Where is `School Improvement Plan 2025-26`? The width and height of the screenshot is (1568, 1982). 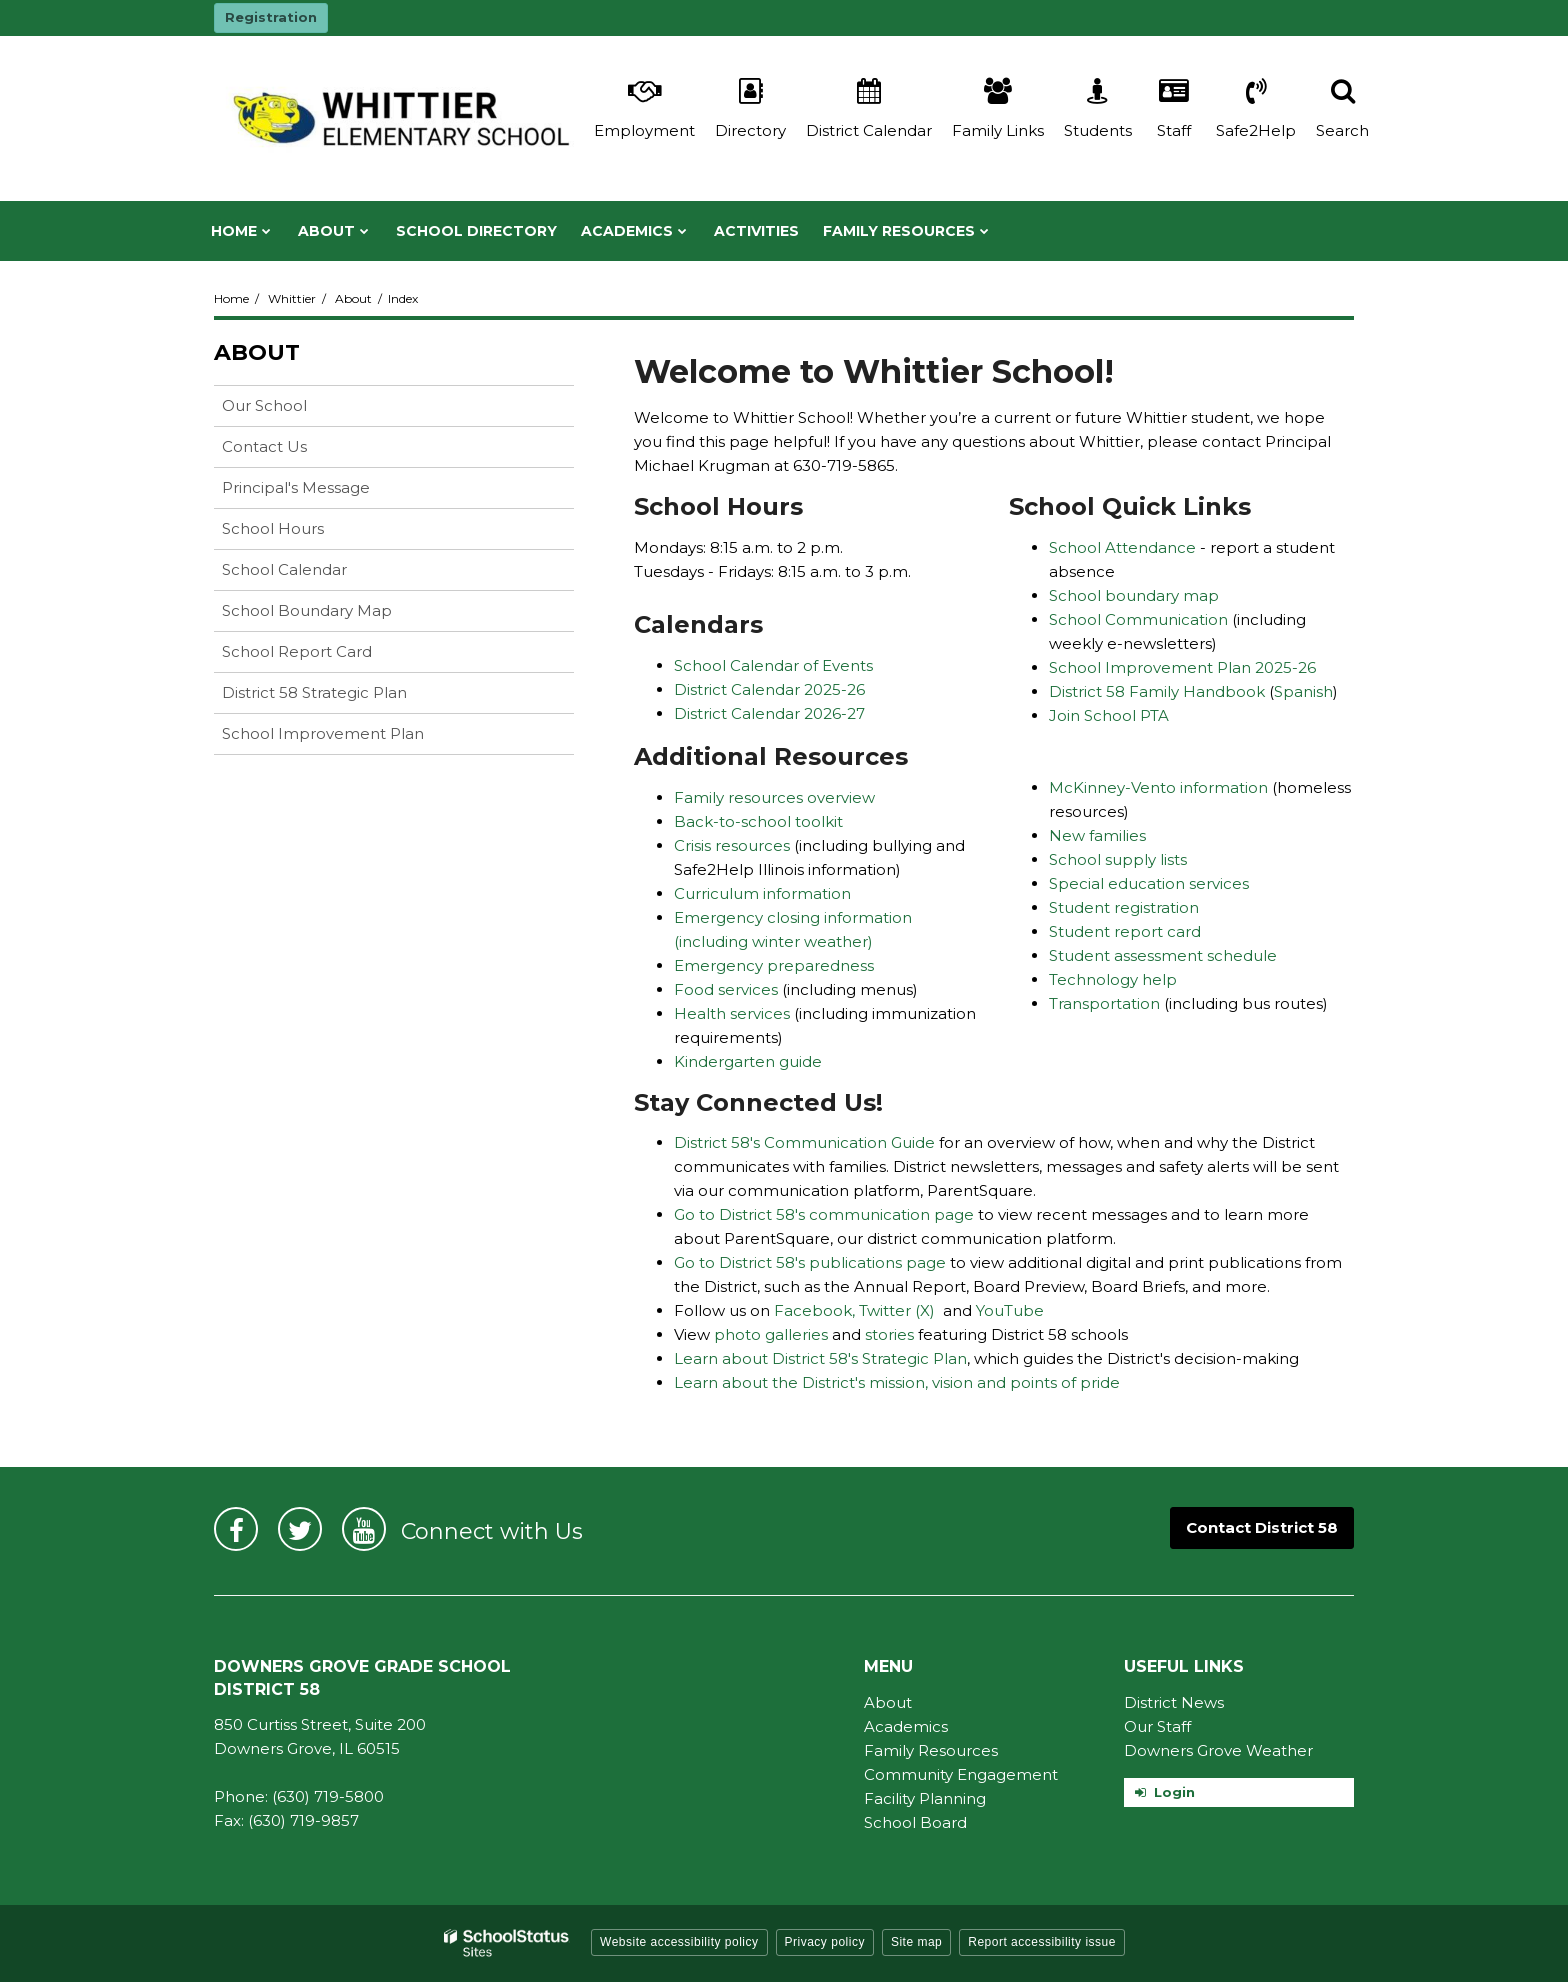
School Improvement Plan 2025-26 is located at coordinates (1182, 667).